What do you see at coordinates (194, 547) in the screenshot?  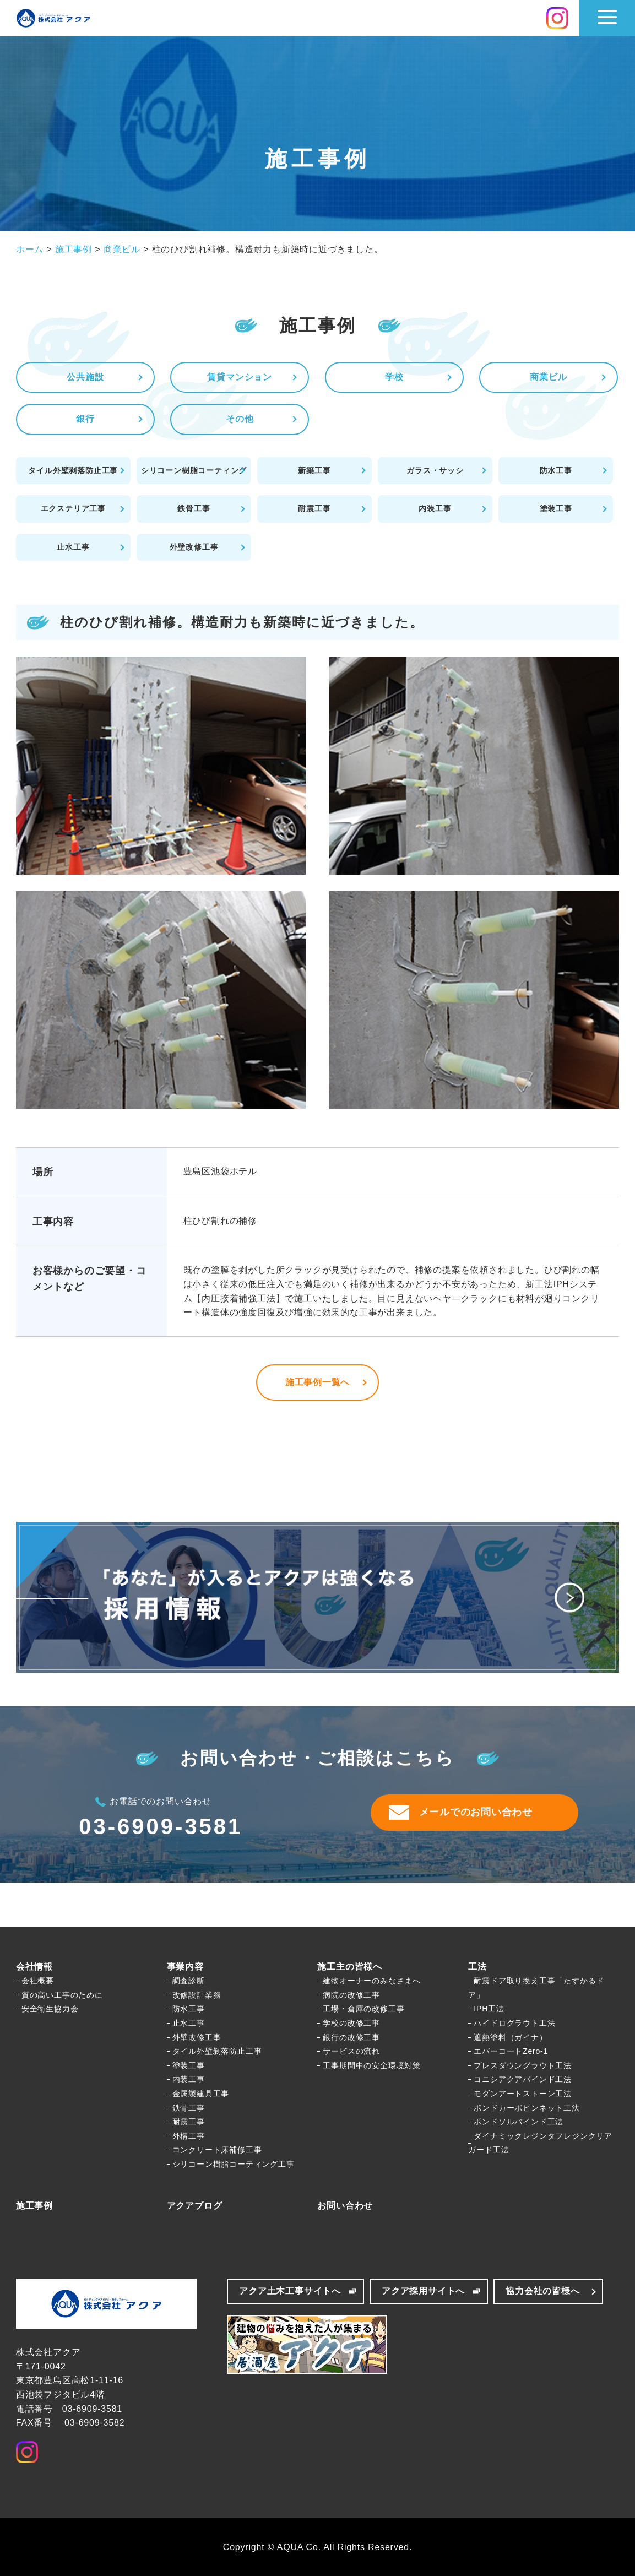 I see `外壁改修工事` at bounding box center [194, 547].